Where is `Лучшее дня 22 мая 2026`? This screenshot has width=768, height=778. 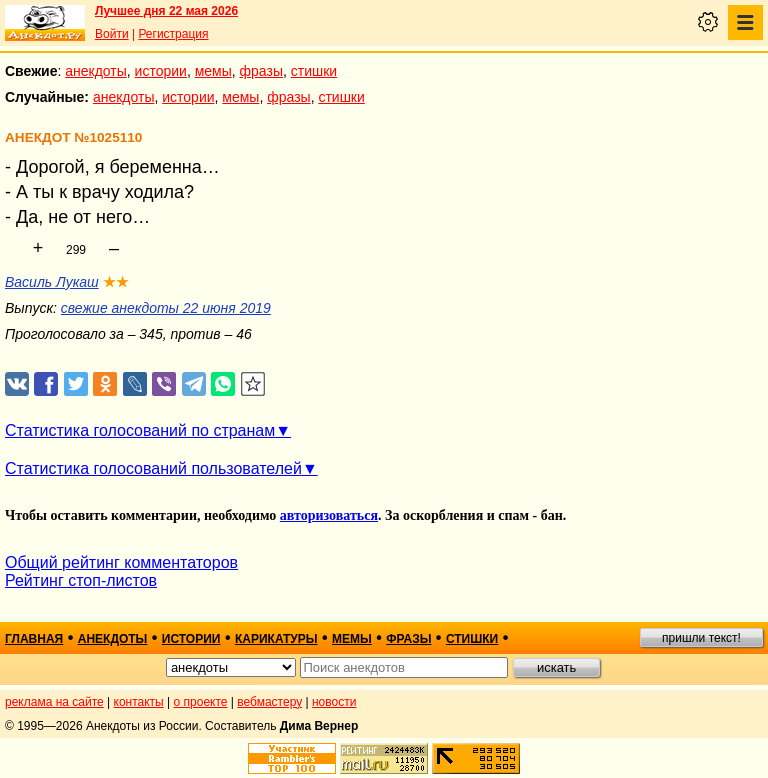
Лучшее дня 22 мая 2026 is located at coordinates (166, 11).